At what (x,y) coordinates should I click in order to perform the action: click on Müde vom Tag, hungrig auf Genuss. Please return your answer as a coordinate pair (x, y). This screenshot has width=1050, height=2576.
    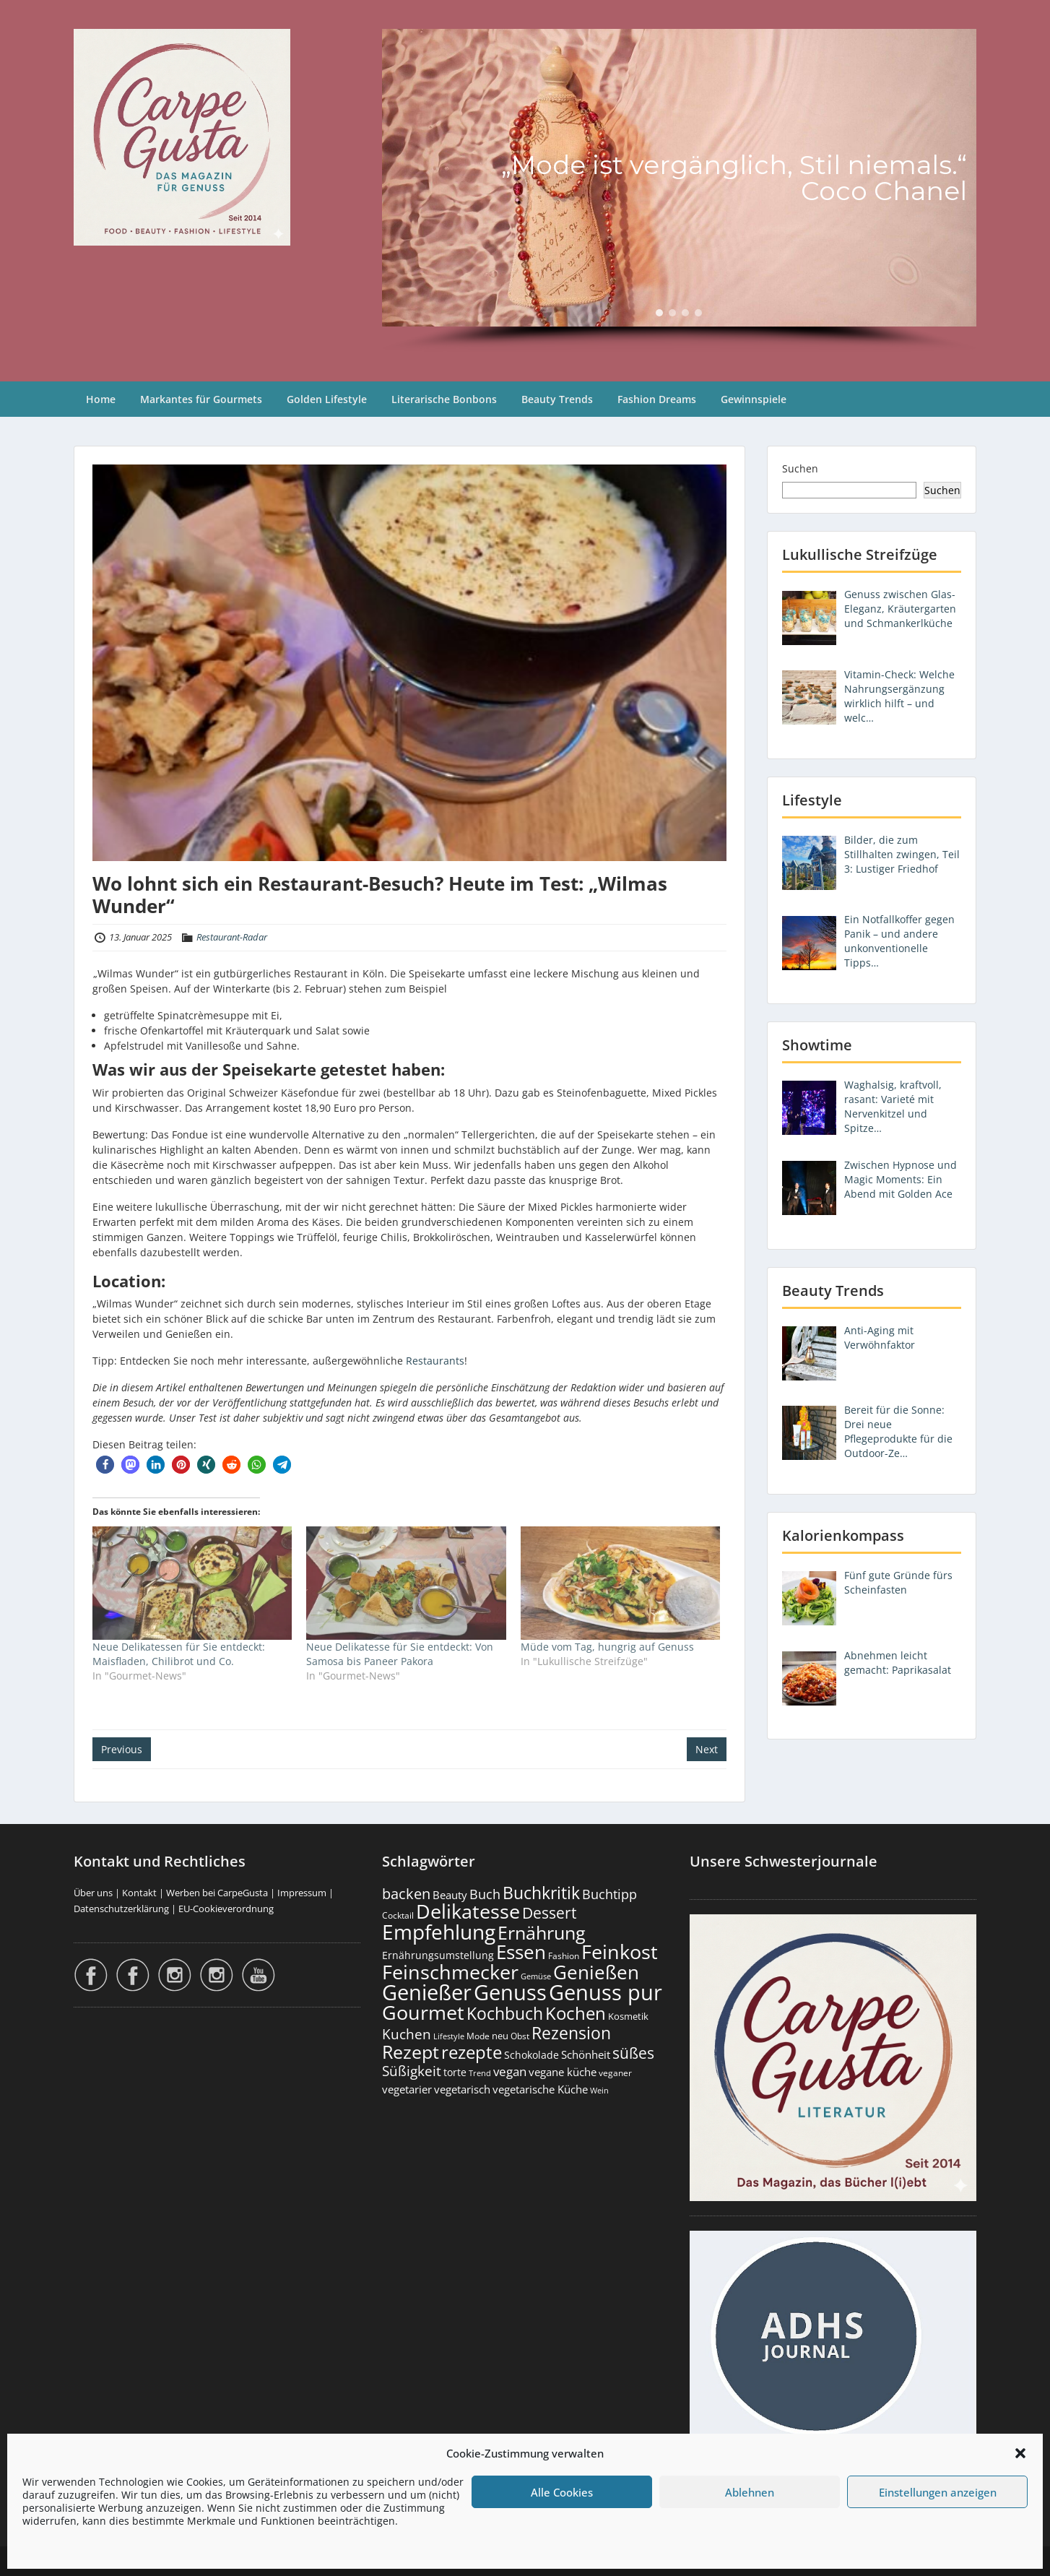
    Looking at the image, I should click on (607, 1647).